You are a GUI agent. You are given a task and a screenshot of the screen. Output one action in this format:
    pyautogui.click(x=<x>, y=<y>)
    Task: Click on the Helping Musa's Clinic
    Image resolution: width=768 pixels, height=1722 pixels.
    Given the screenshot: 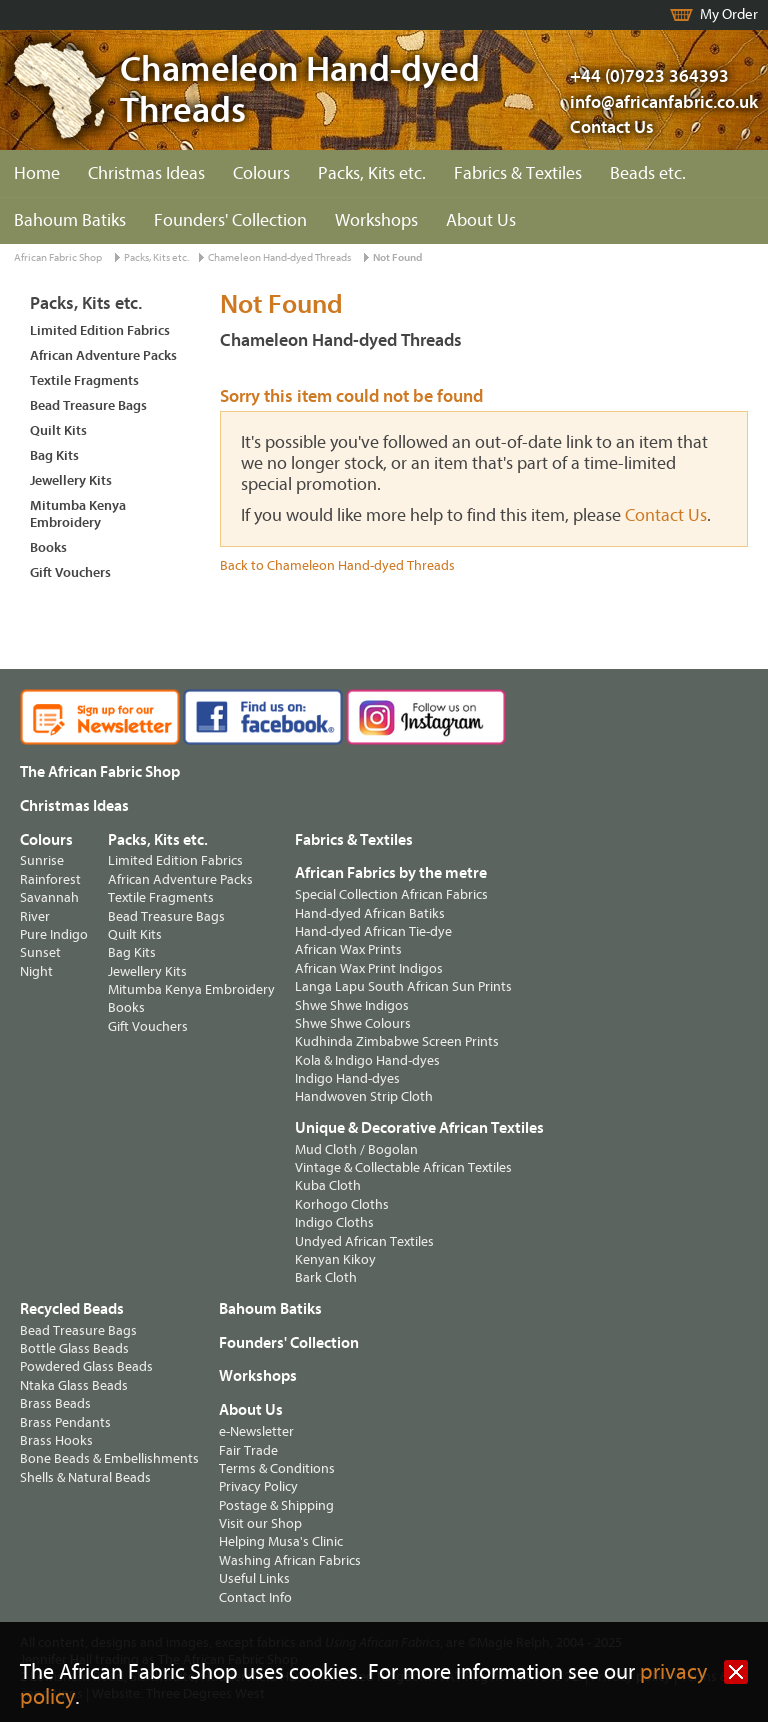 What is the action you would take?
    pyautogui.click(x=281, y=1541)
    